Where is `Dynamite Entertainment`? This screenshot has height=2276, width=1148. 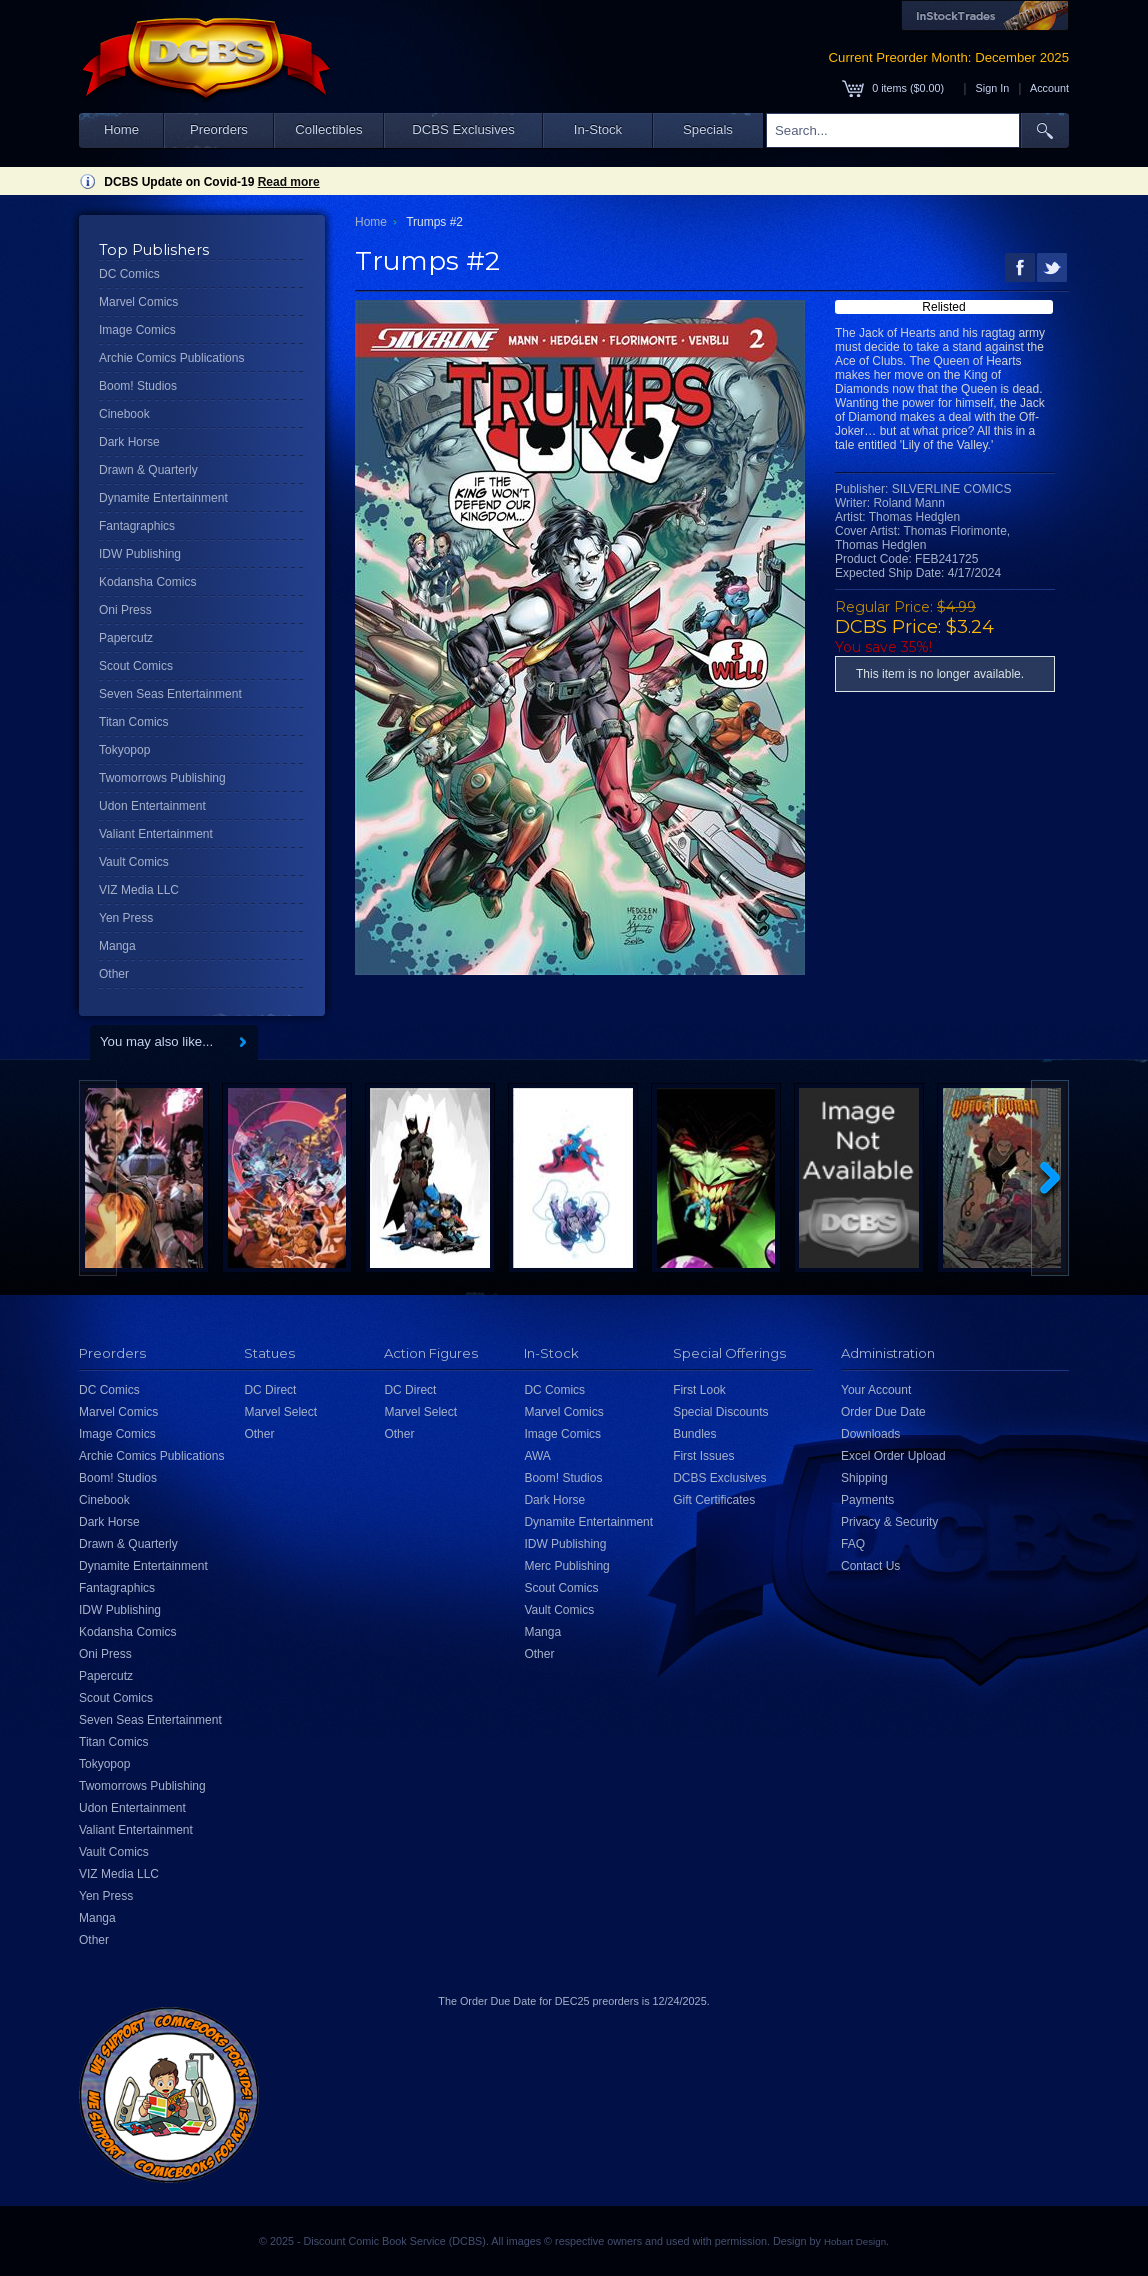
Dynamite Entertainment is located at coordinates (163, 498).